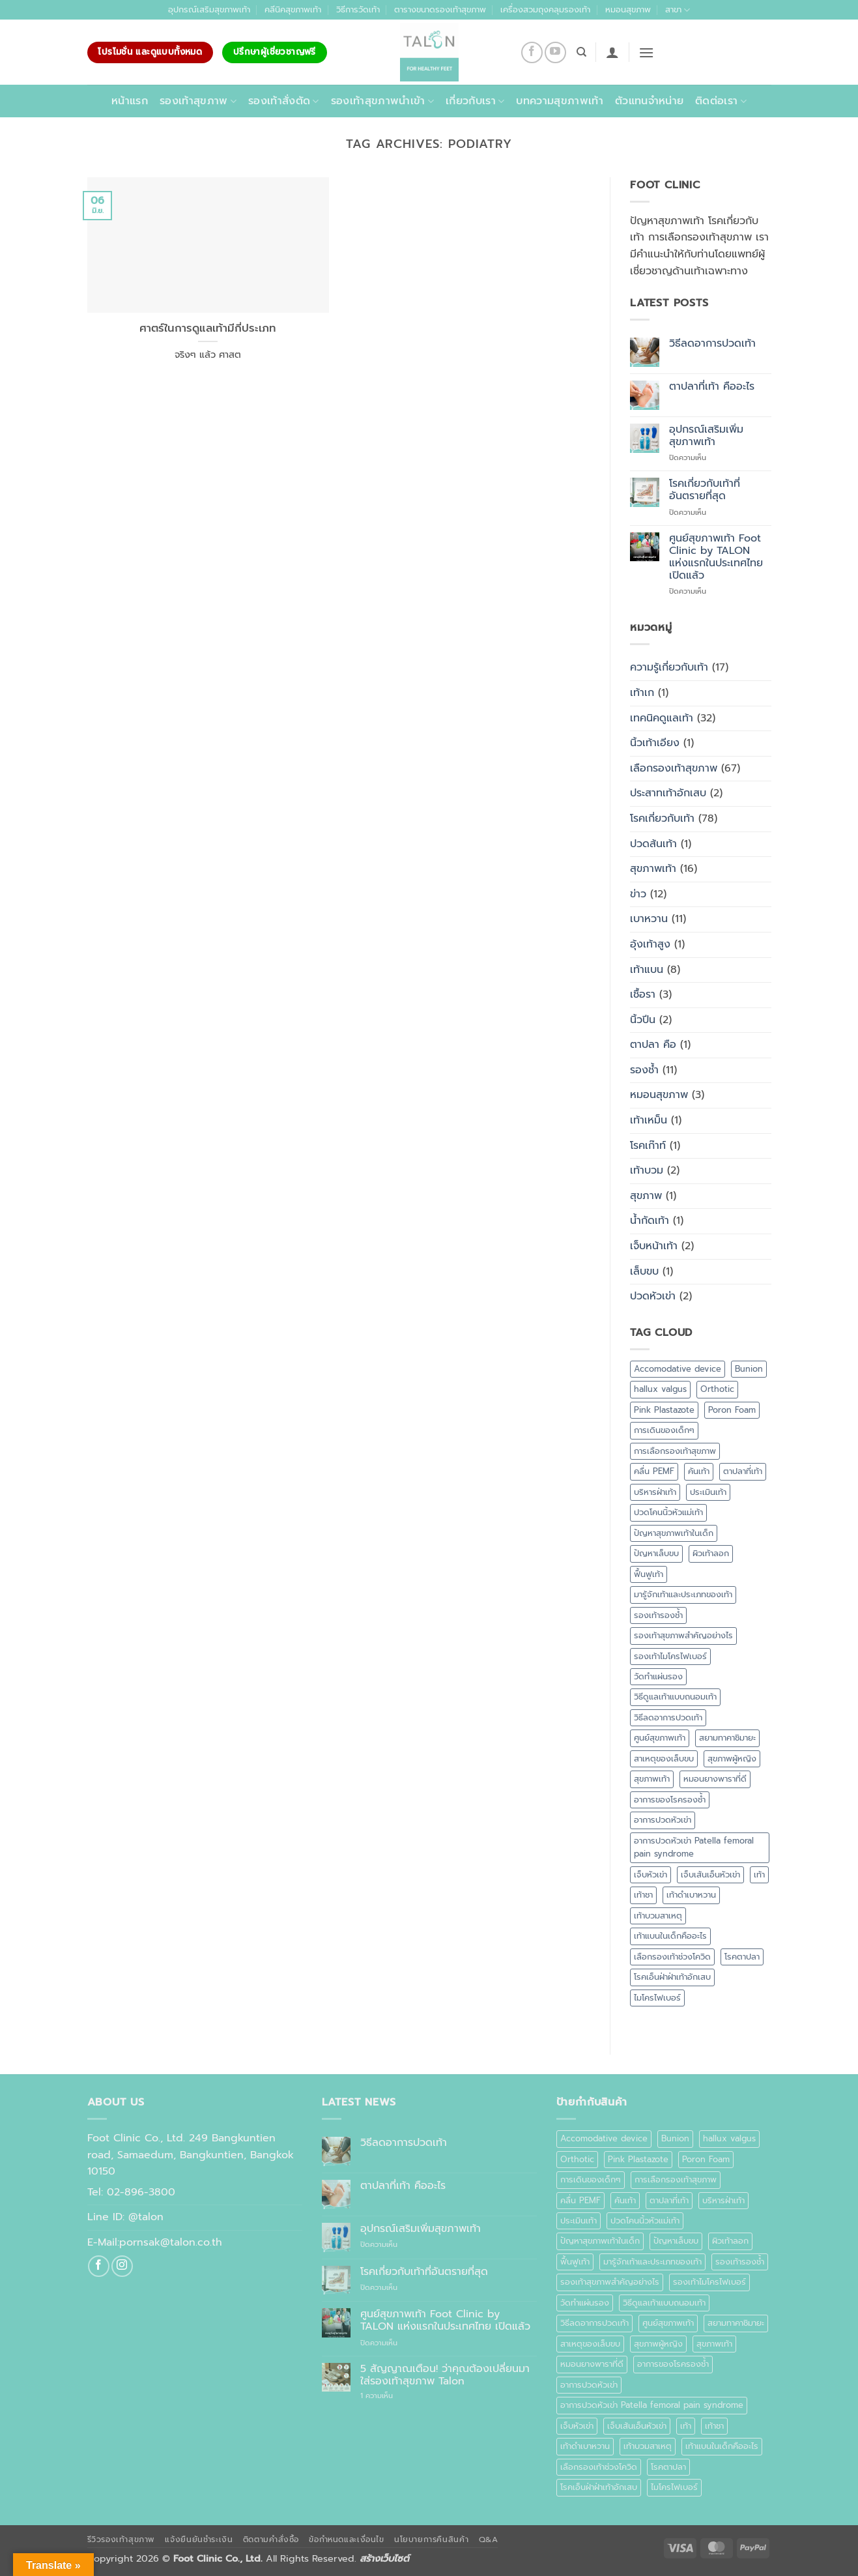 This screenshot has width=858, height=2576. Describe the element at coordinates (646, 1170) in the screenshot. I see `เท้าบวม` at that location.